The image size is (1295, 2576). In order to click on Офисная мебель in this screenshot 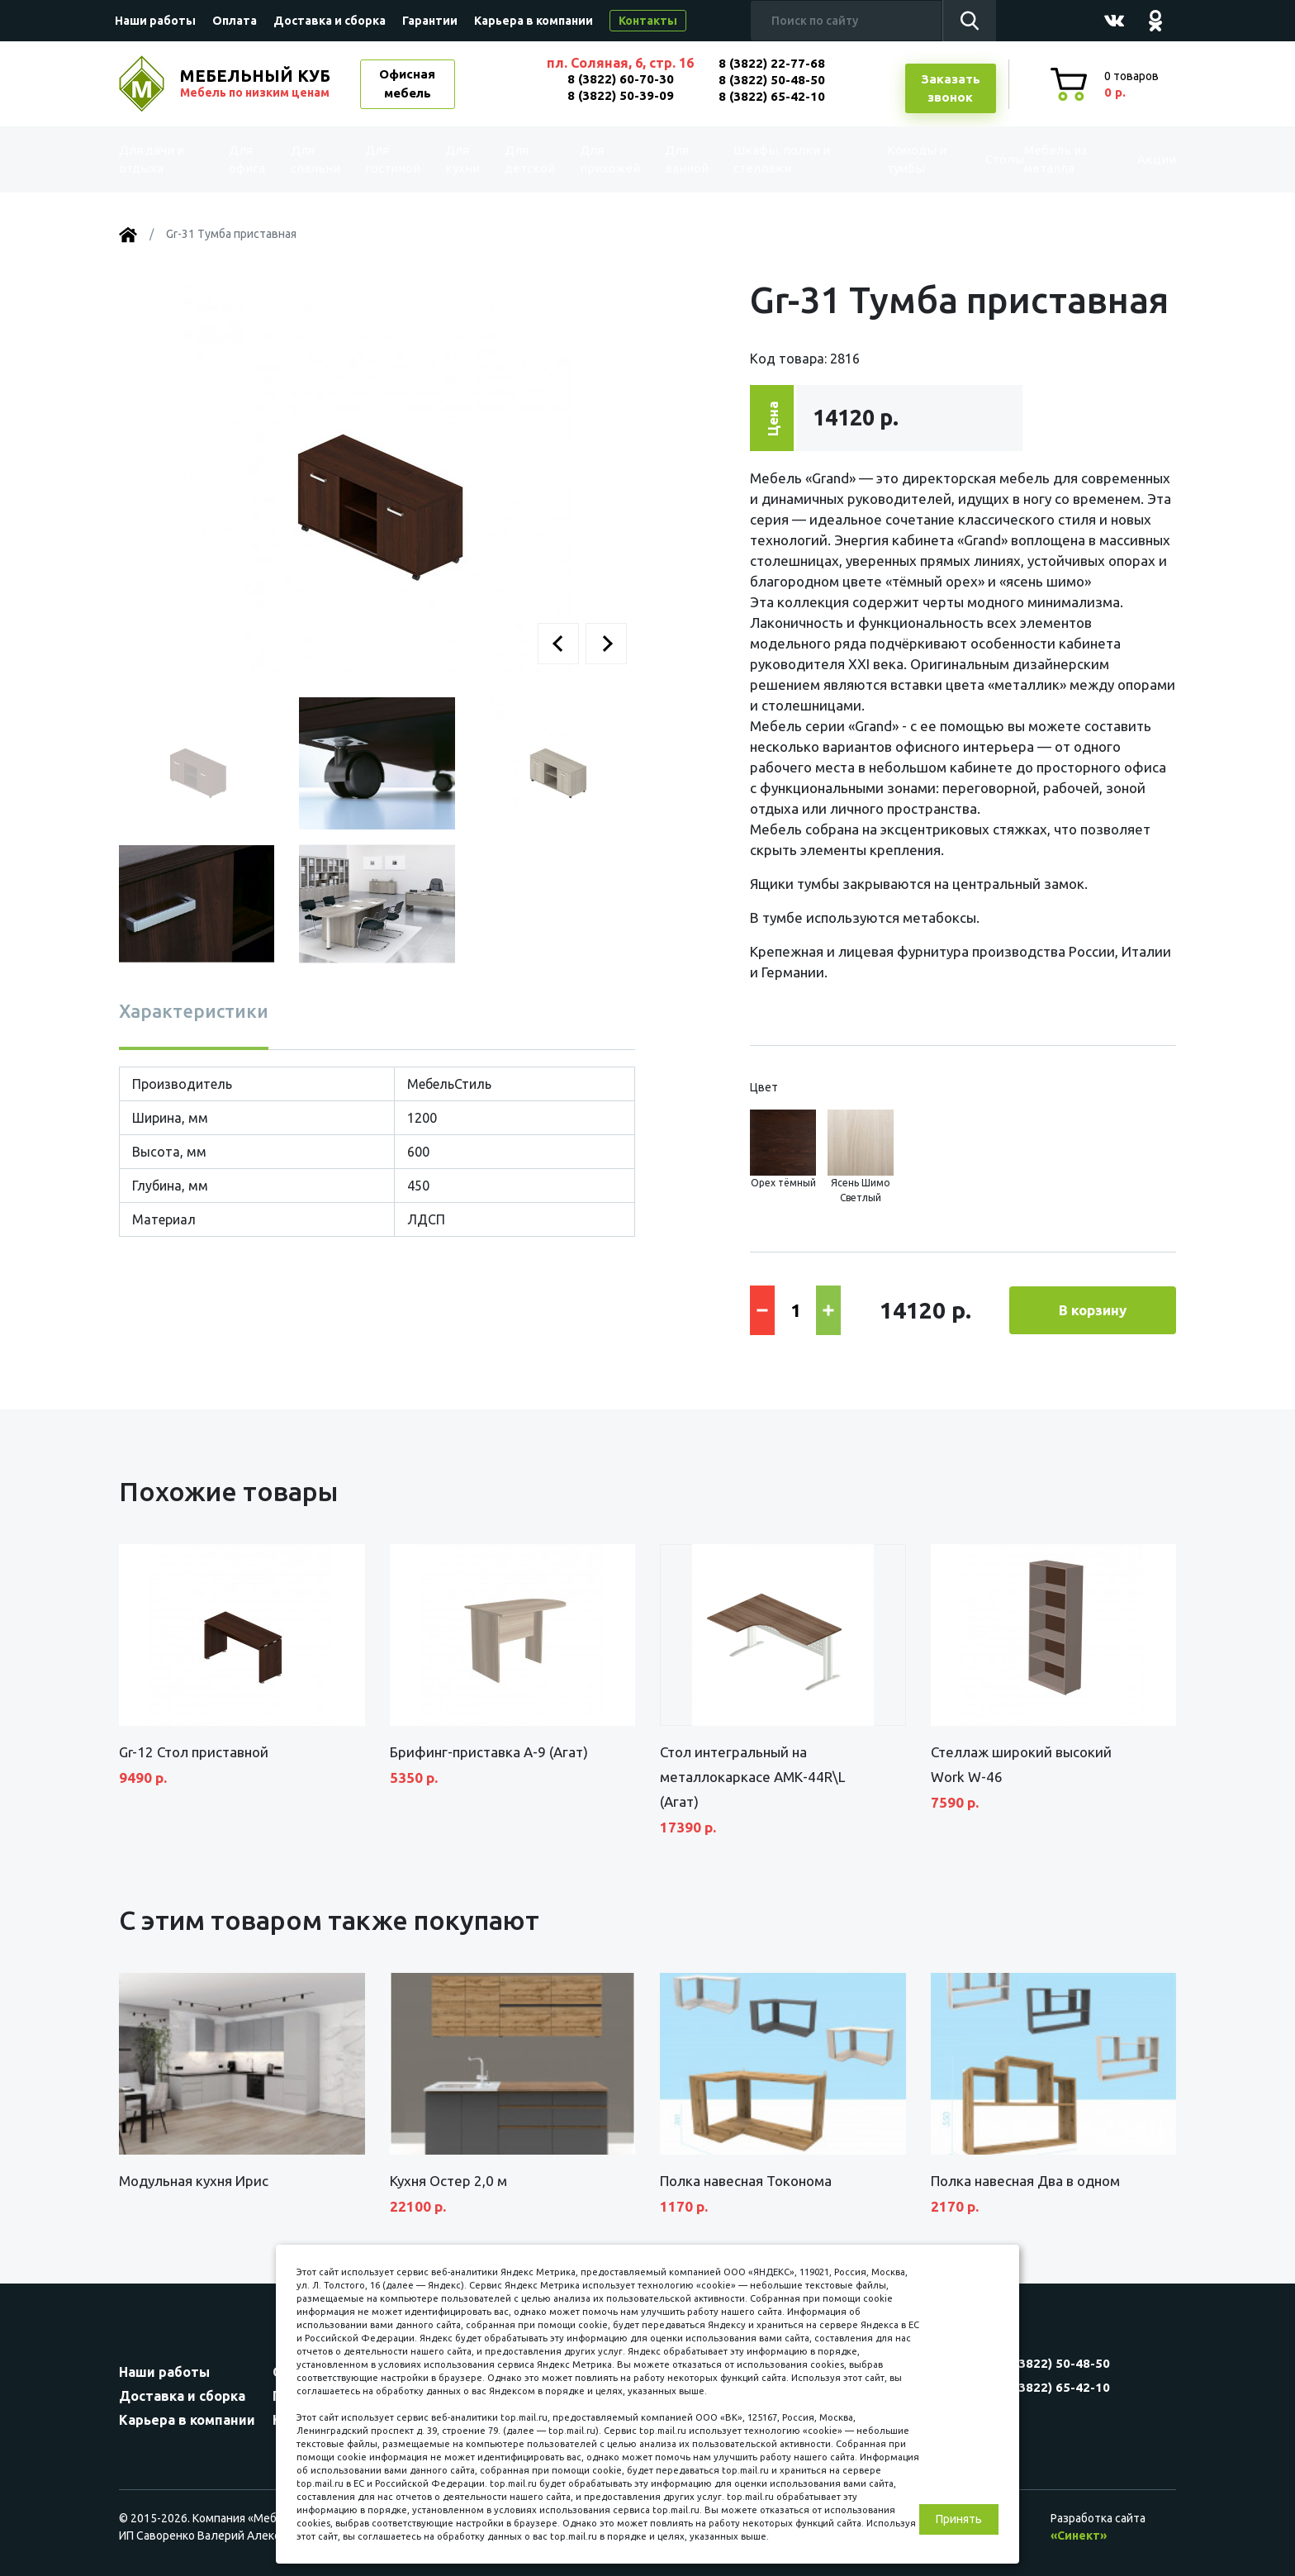, I will do `click(407, 83)`.